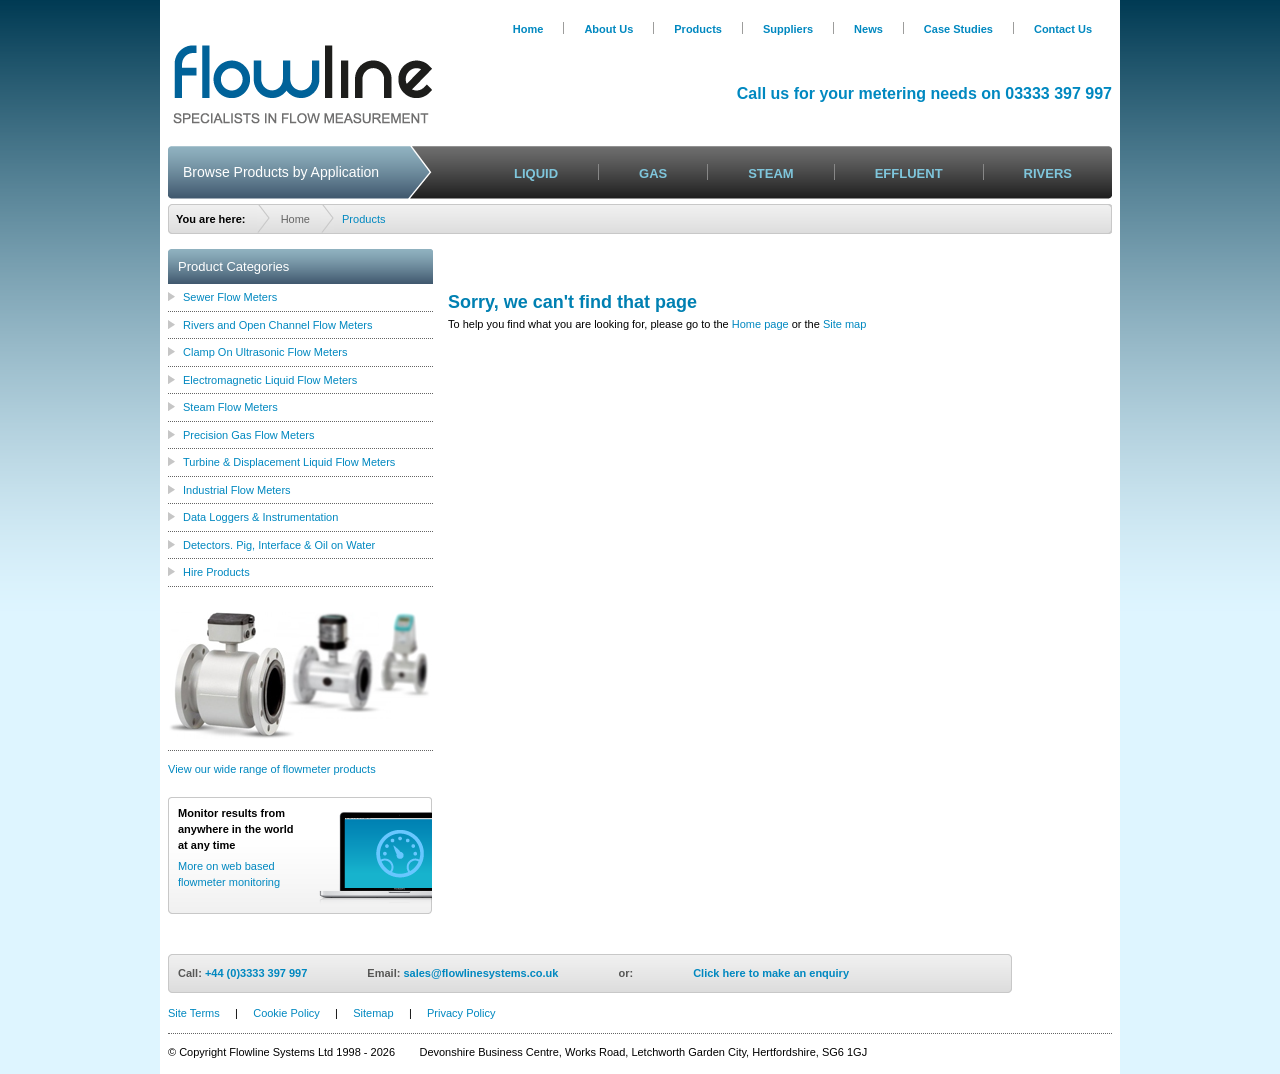  What do you see at coordinates (230, 407) in the screenshot?
I see `Steam Flow Meters` at bounding box center [230, 407].